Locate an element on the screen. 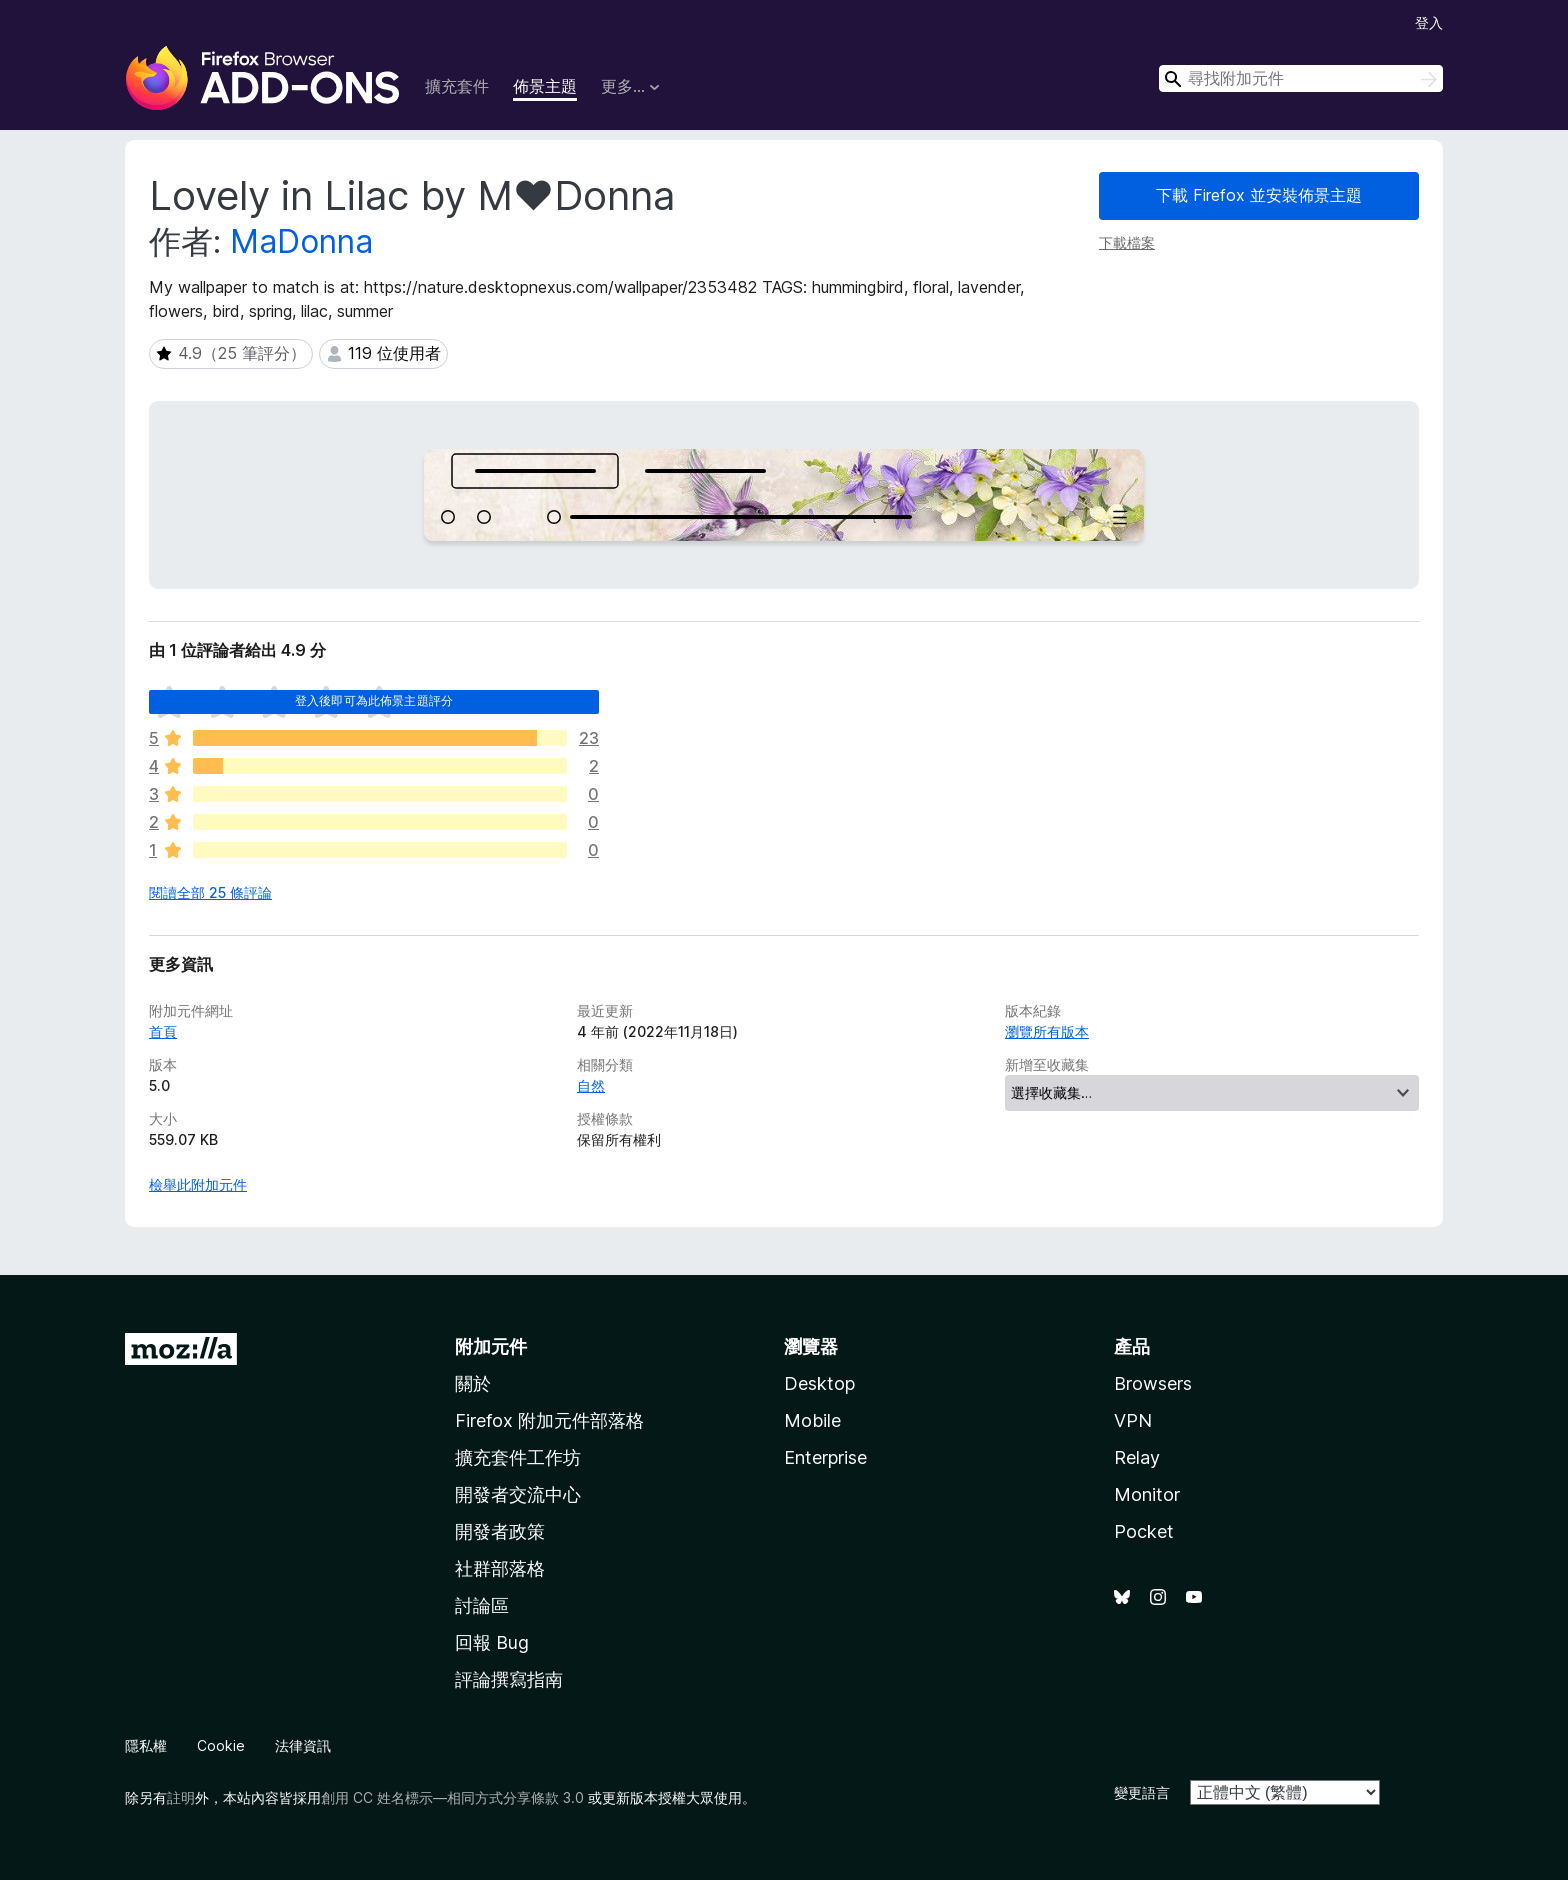 The height and width of the screenshot is (1880, 1568). Pocket is located at coordinates (1144, 1531).